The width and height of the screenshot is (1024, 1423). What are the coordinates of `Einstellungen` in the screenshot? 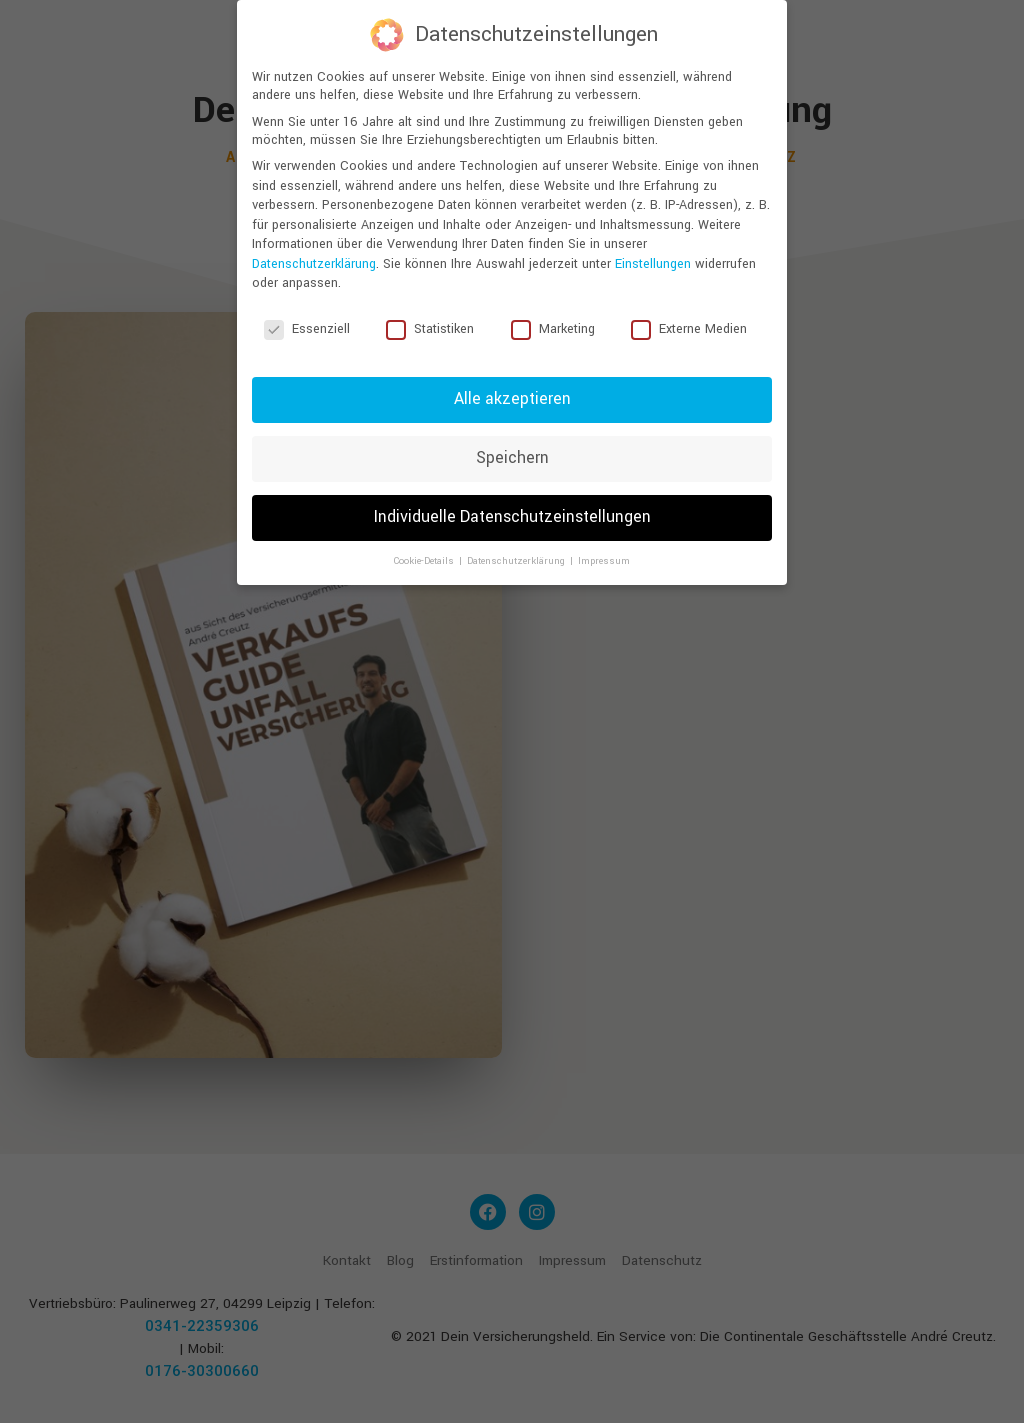 It's located at (653, 264).